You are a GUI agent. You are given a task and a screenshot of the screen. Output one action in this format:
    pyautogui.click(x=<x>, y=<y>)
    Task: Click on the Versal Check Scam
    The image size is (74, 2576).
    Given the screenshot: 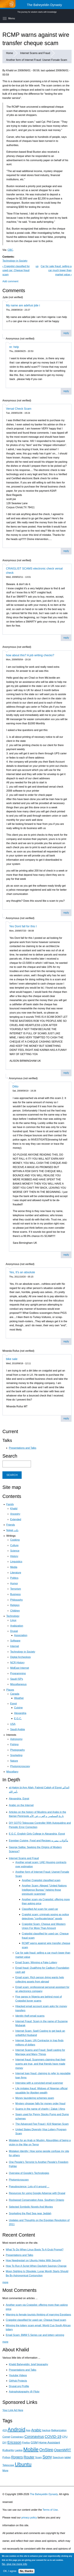 What is the action you would take?
    pyautogui.click(x=18, y=408)
    